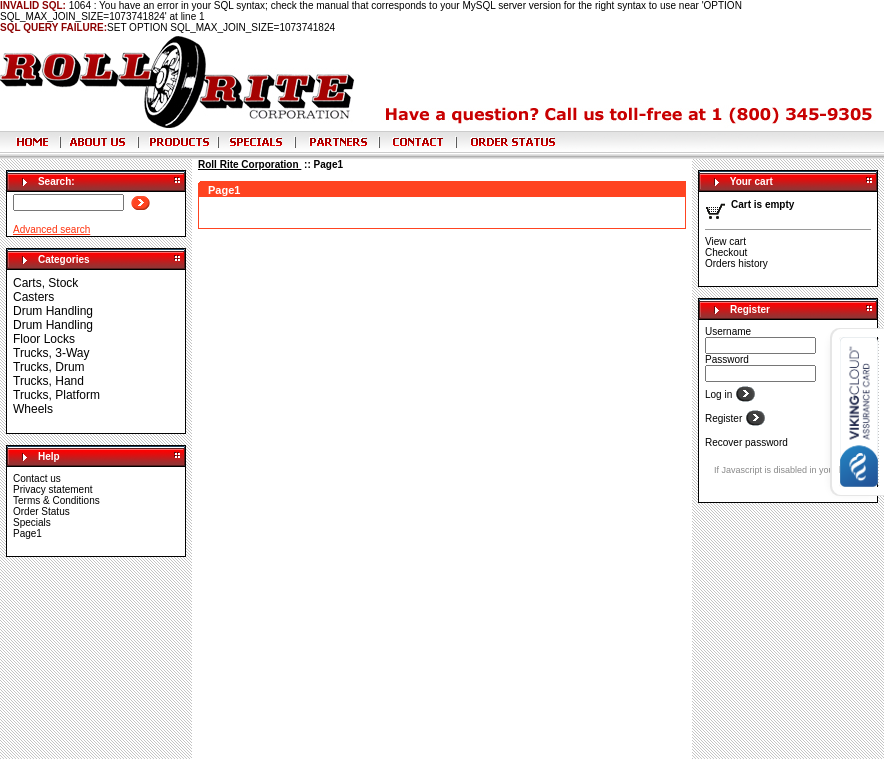  Describe the element at coordinates (27, 533) in the screenshot. I see `Page1` at that location.